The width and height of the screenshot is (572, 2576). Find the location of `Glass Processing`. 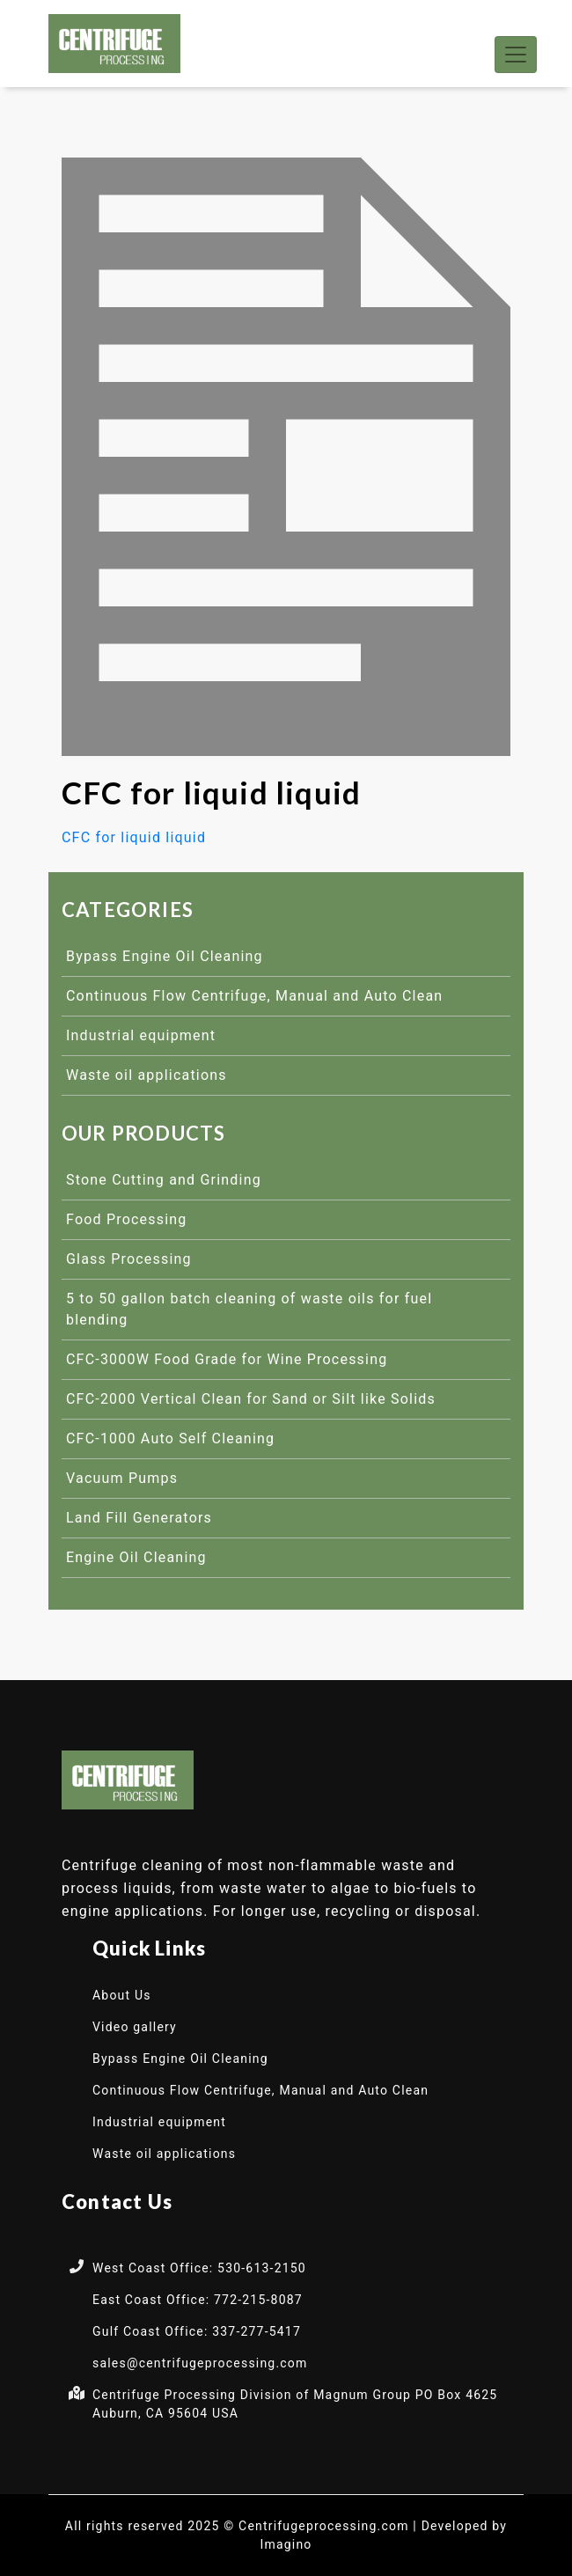

Glass Processing is located at coordinates (129, 1259).